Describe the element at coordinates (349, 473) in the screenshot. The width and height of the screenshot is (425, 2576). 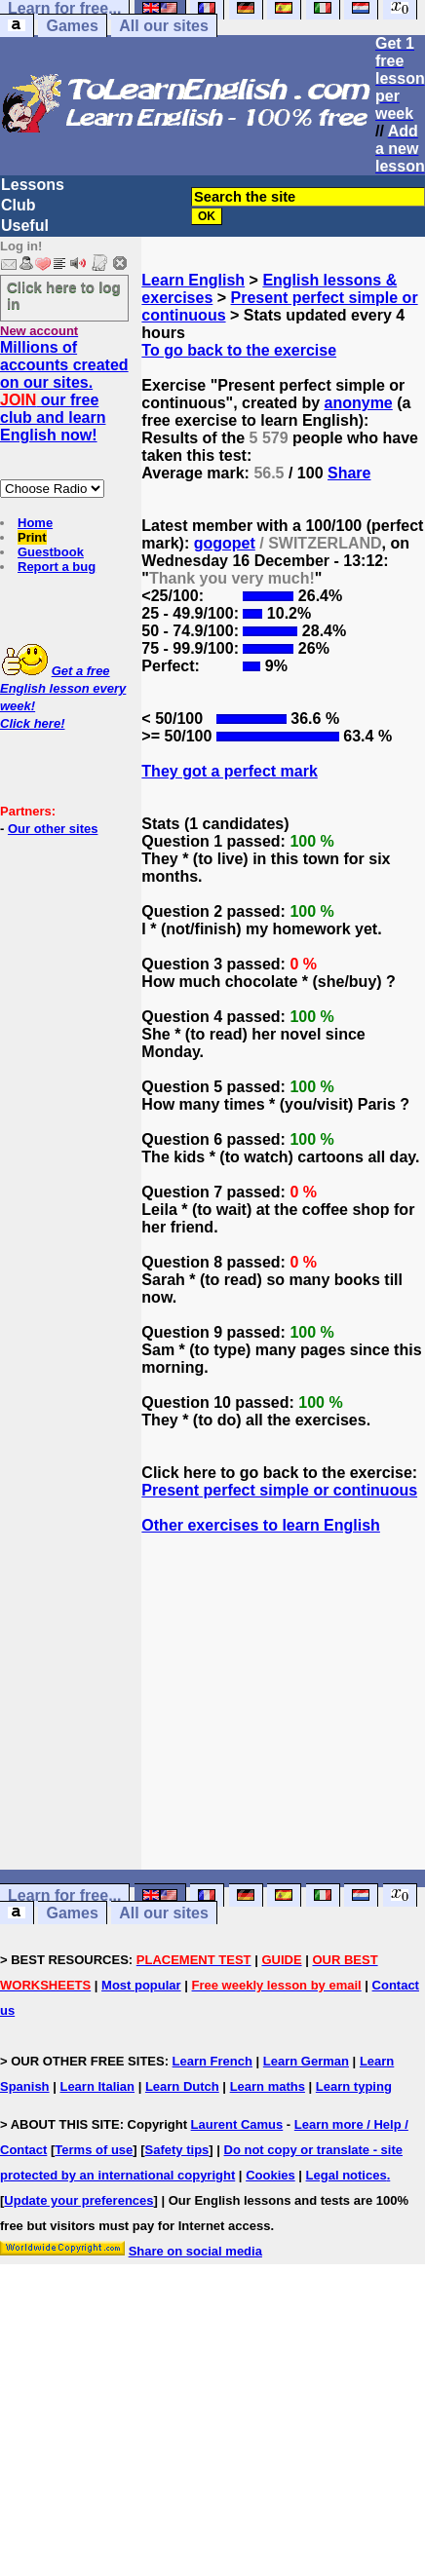
I see `Share` at that location.